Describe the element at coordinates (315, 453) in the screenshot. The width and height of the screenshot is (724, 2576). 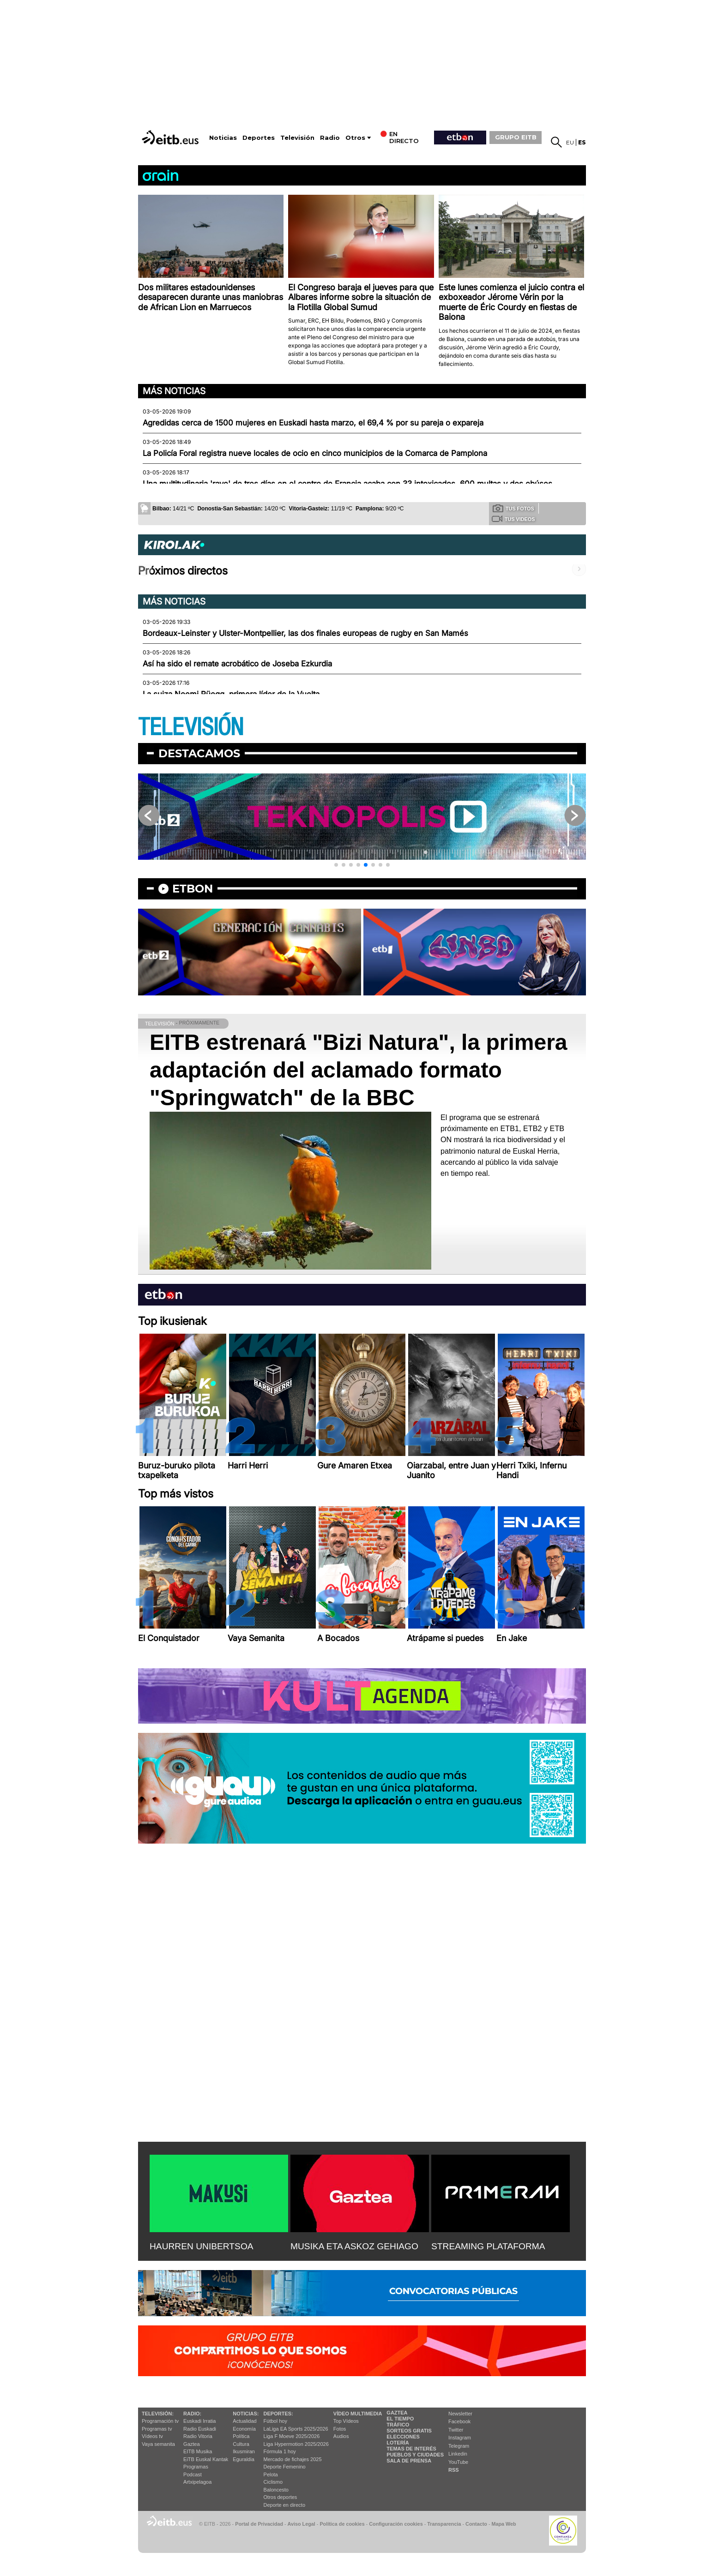
I see `La Policía Foral registra nueve locales de ocio en cinco municipios de la Comarca de Pamplona` at that location.